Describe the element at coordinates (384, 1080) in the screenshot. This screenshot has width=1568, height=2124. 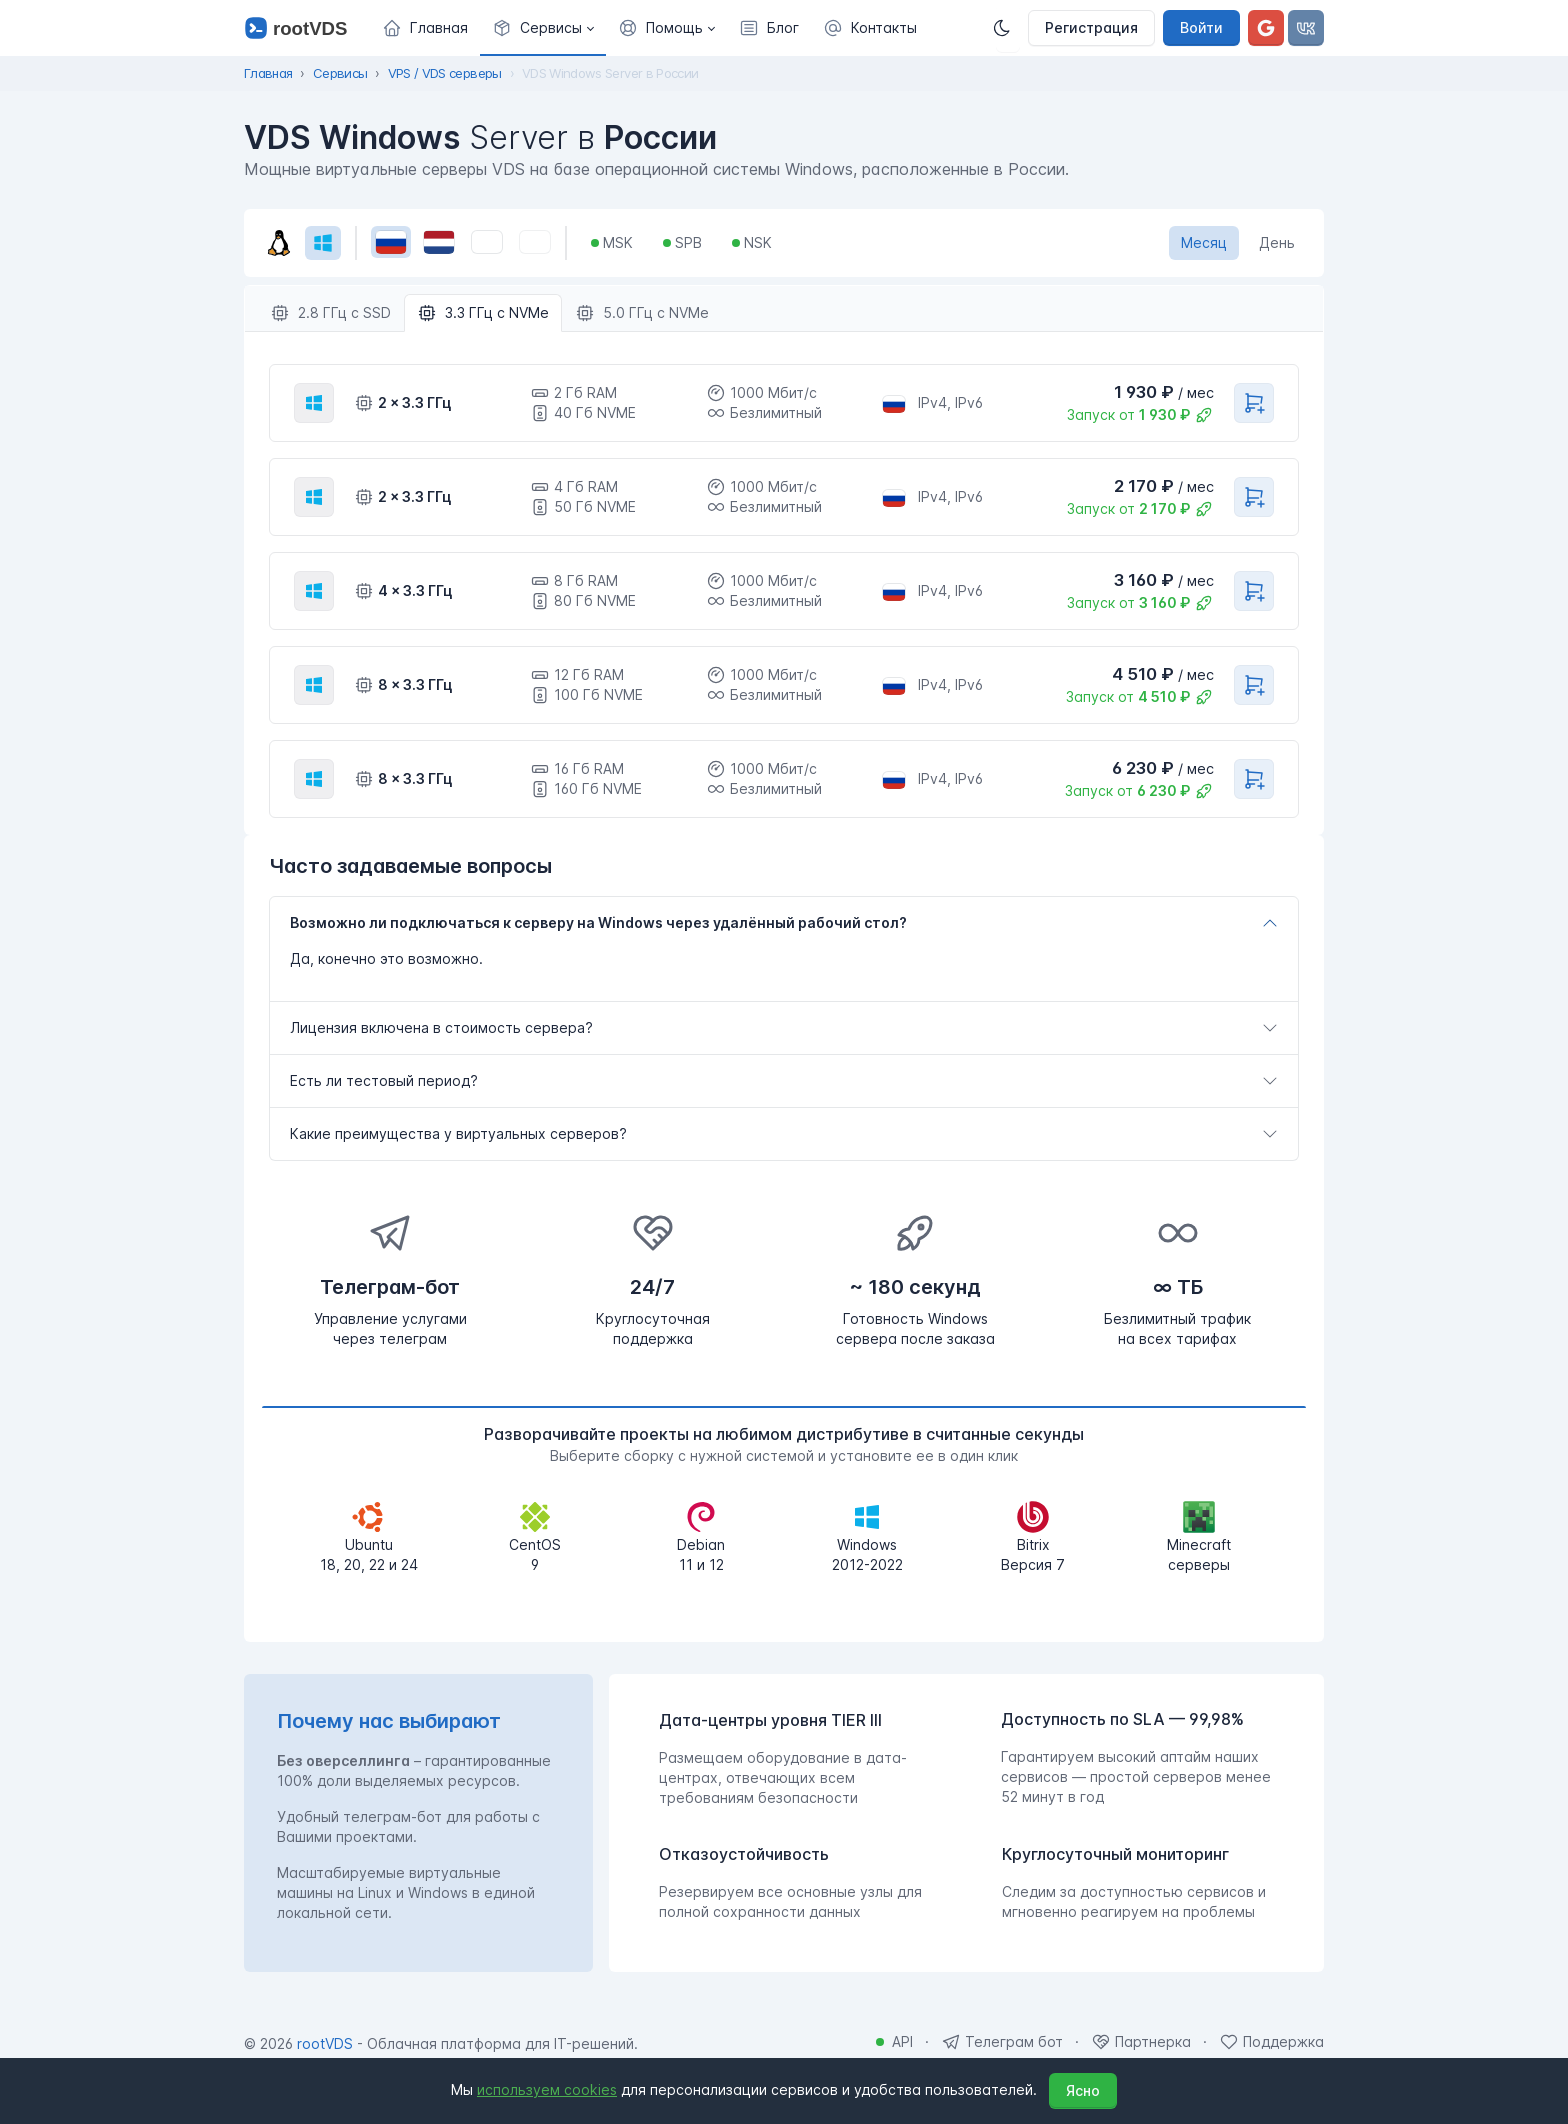
I see `Есть ли тестовый период?` at that location.